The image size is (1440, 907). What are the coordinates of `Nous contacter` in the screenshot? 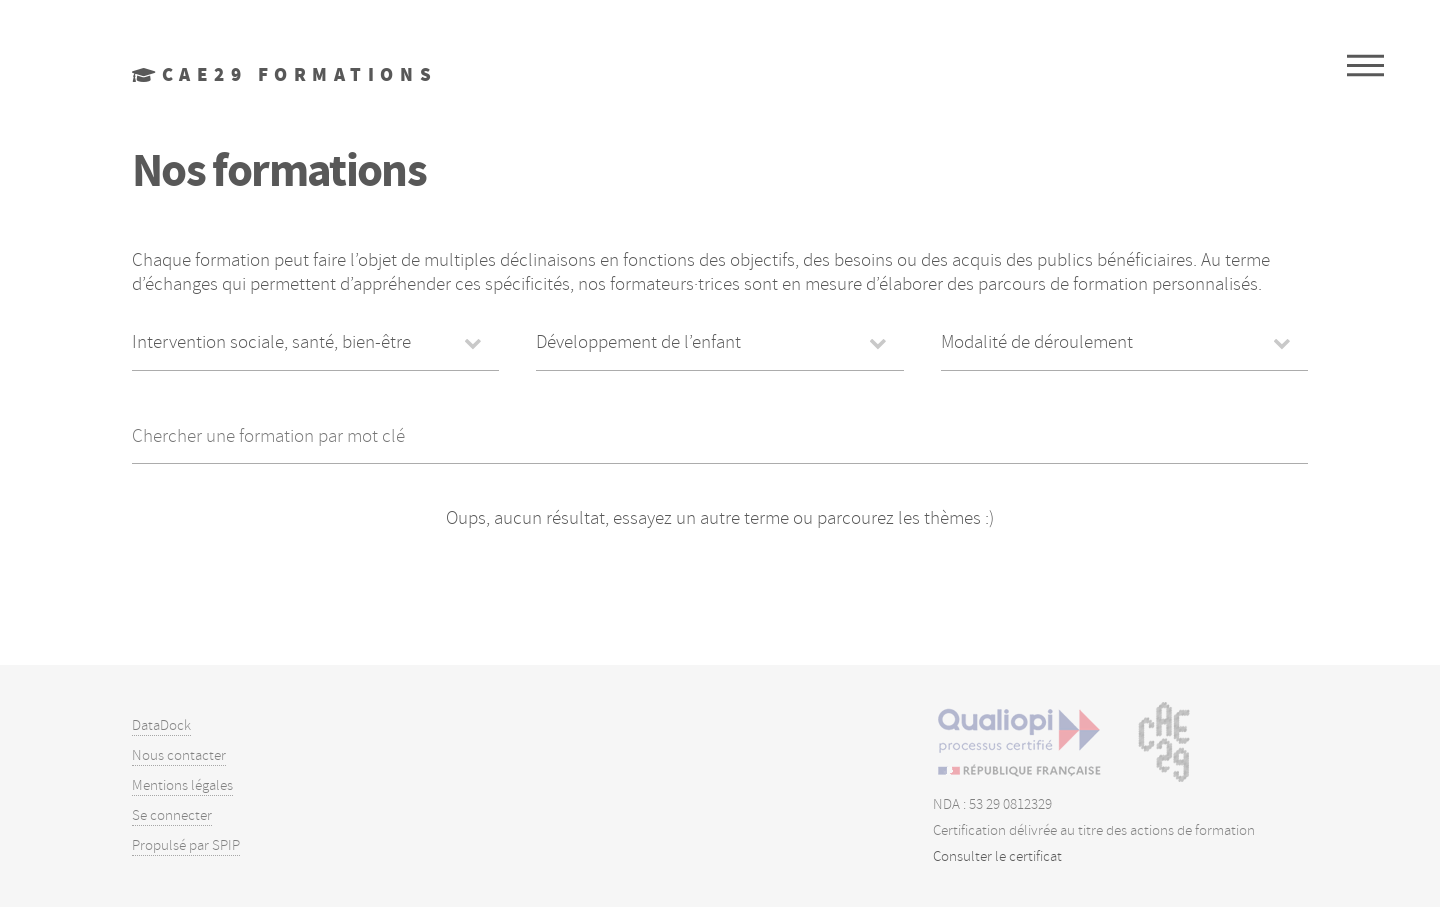 It's located at (179, 755).